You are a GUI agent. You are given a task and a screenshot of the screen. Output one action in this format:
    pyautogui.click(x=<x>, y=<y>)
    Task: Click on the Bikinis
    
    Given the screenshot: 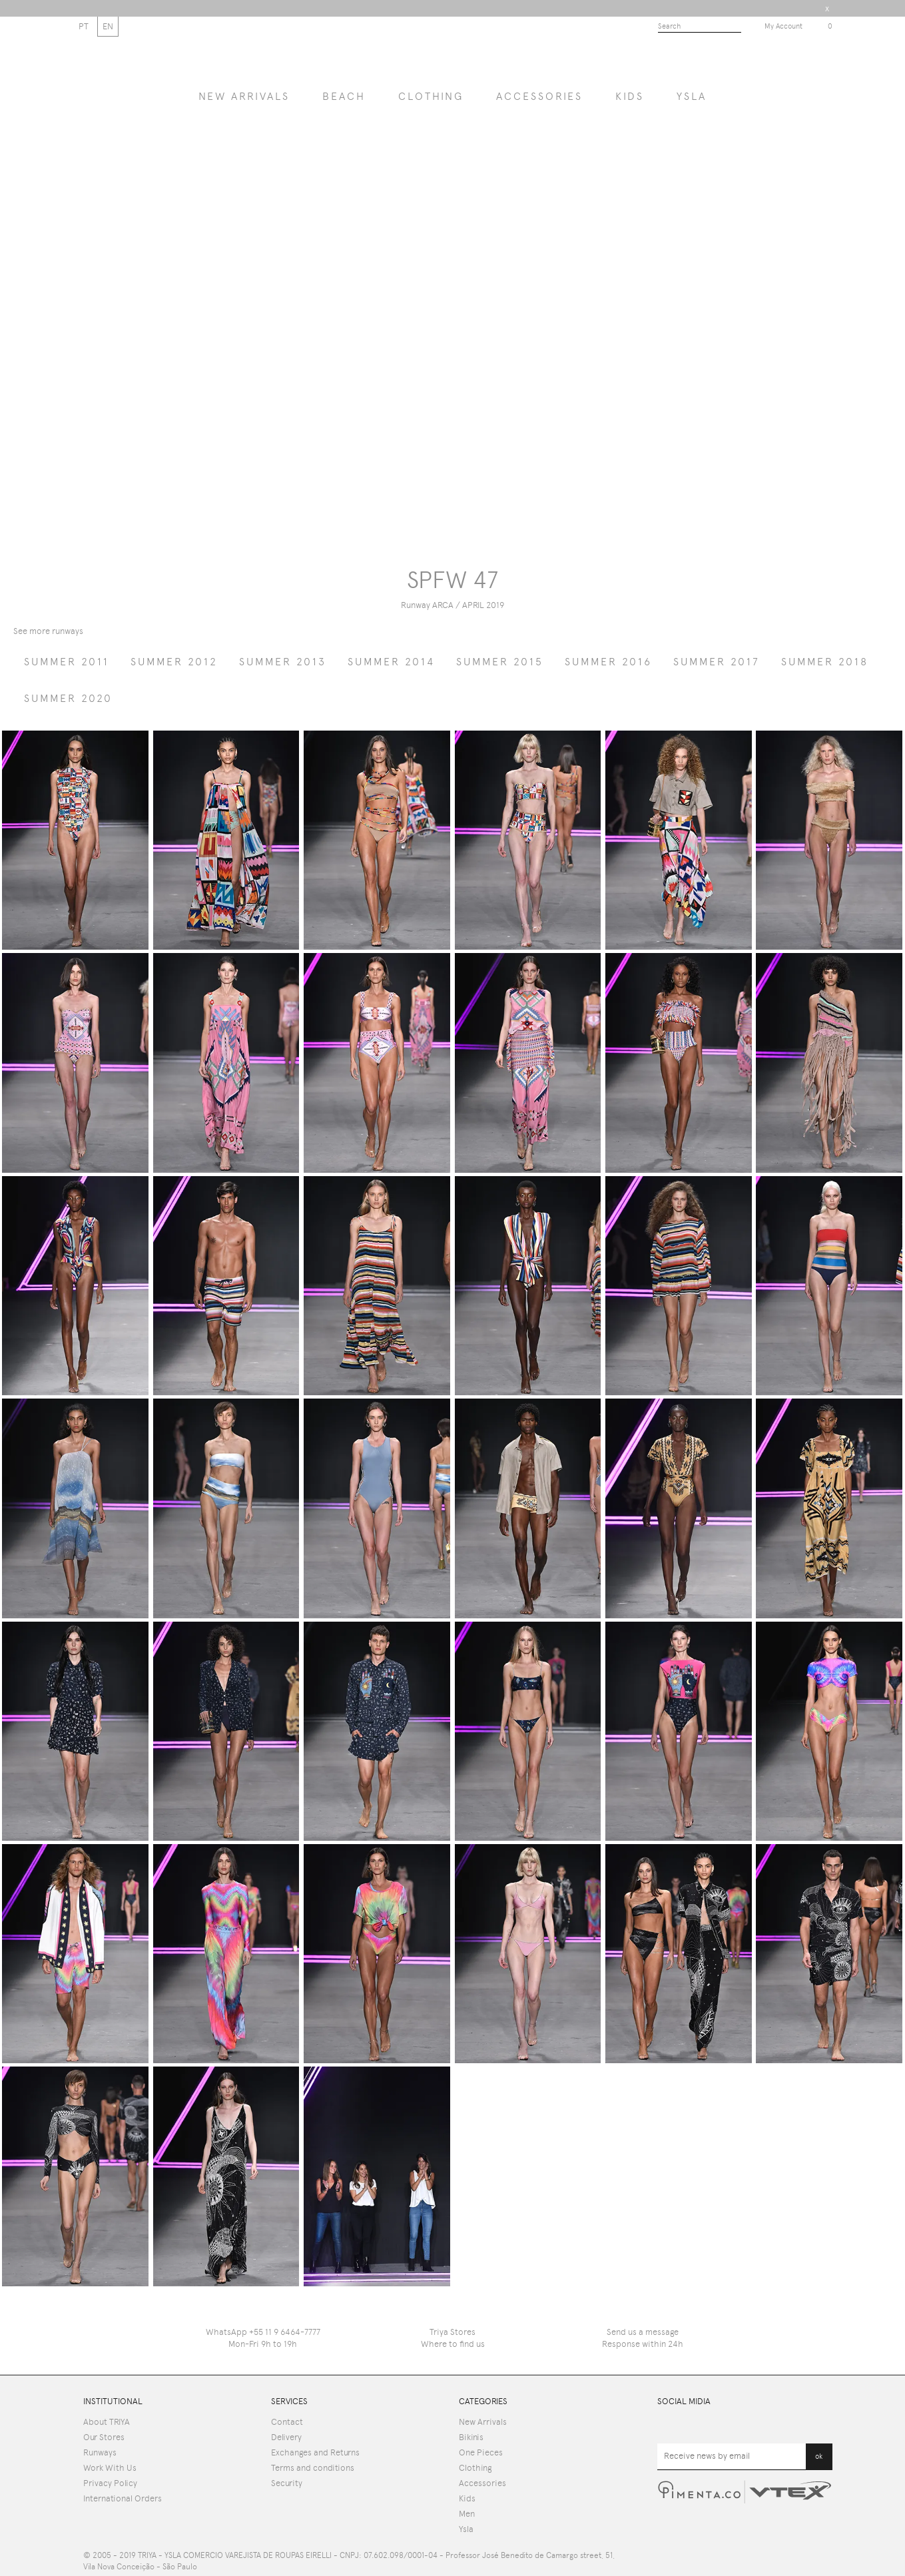 What is the action you would take?
    pyautogui.click(x=471, y=2437)
    